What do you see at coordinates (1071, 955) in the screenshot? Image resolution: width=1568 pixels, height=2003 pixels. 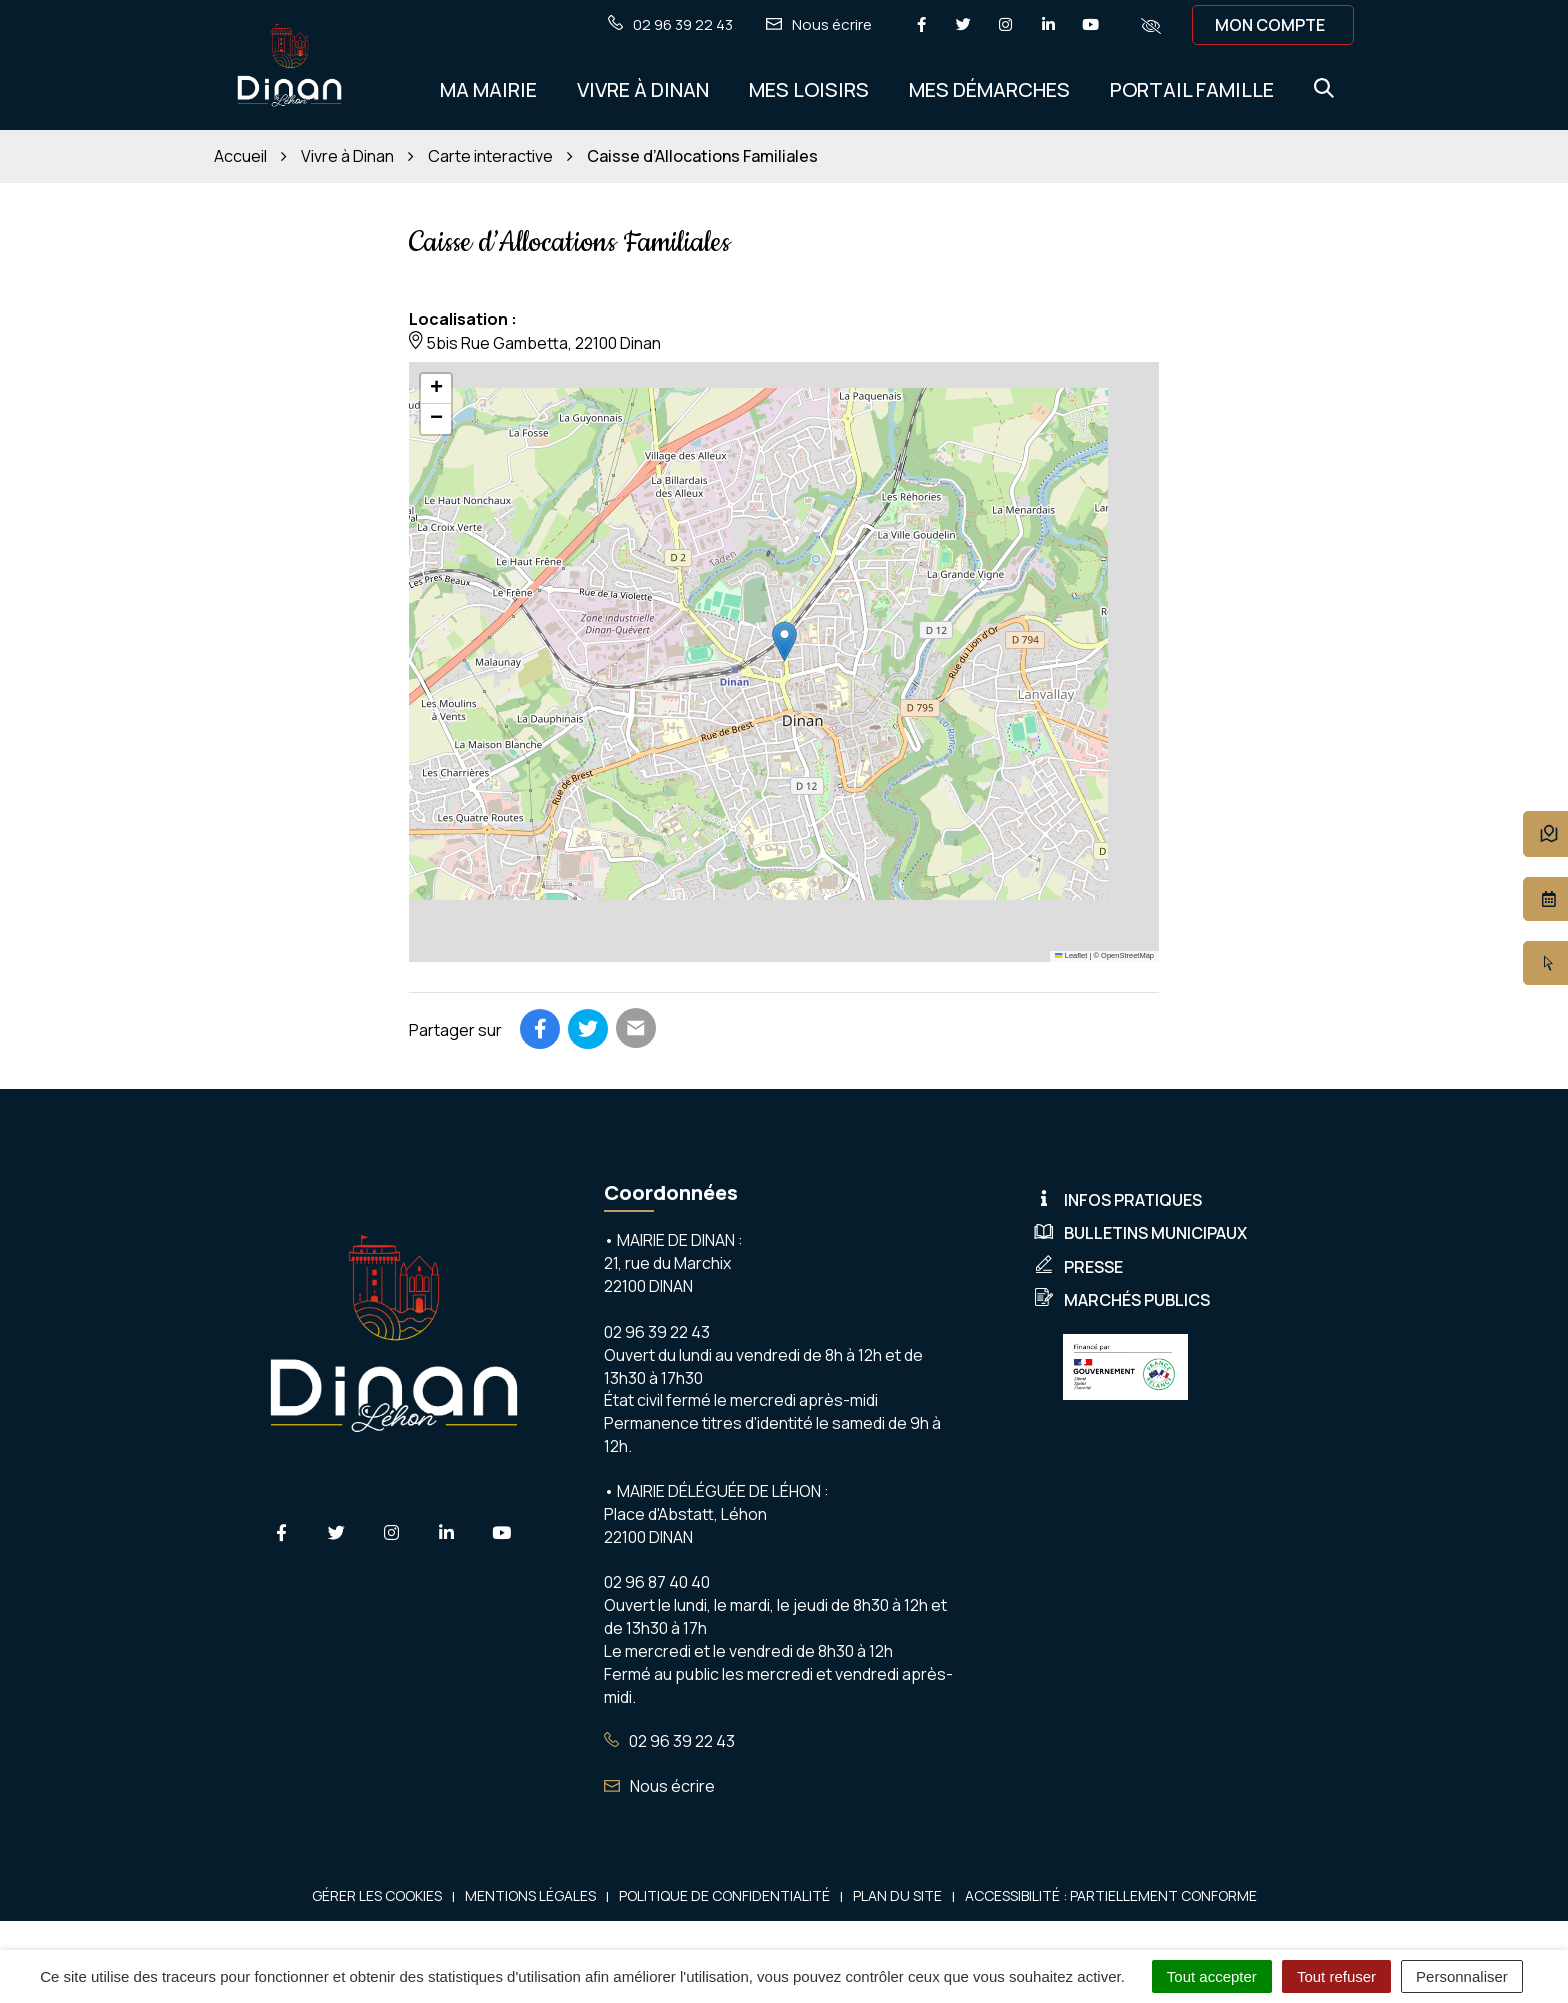 I see `Leaflet` at bounding box center [1071, 955].